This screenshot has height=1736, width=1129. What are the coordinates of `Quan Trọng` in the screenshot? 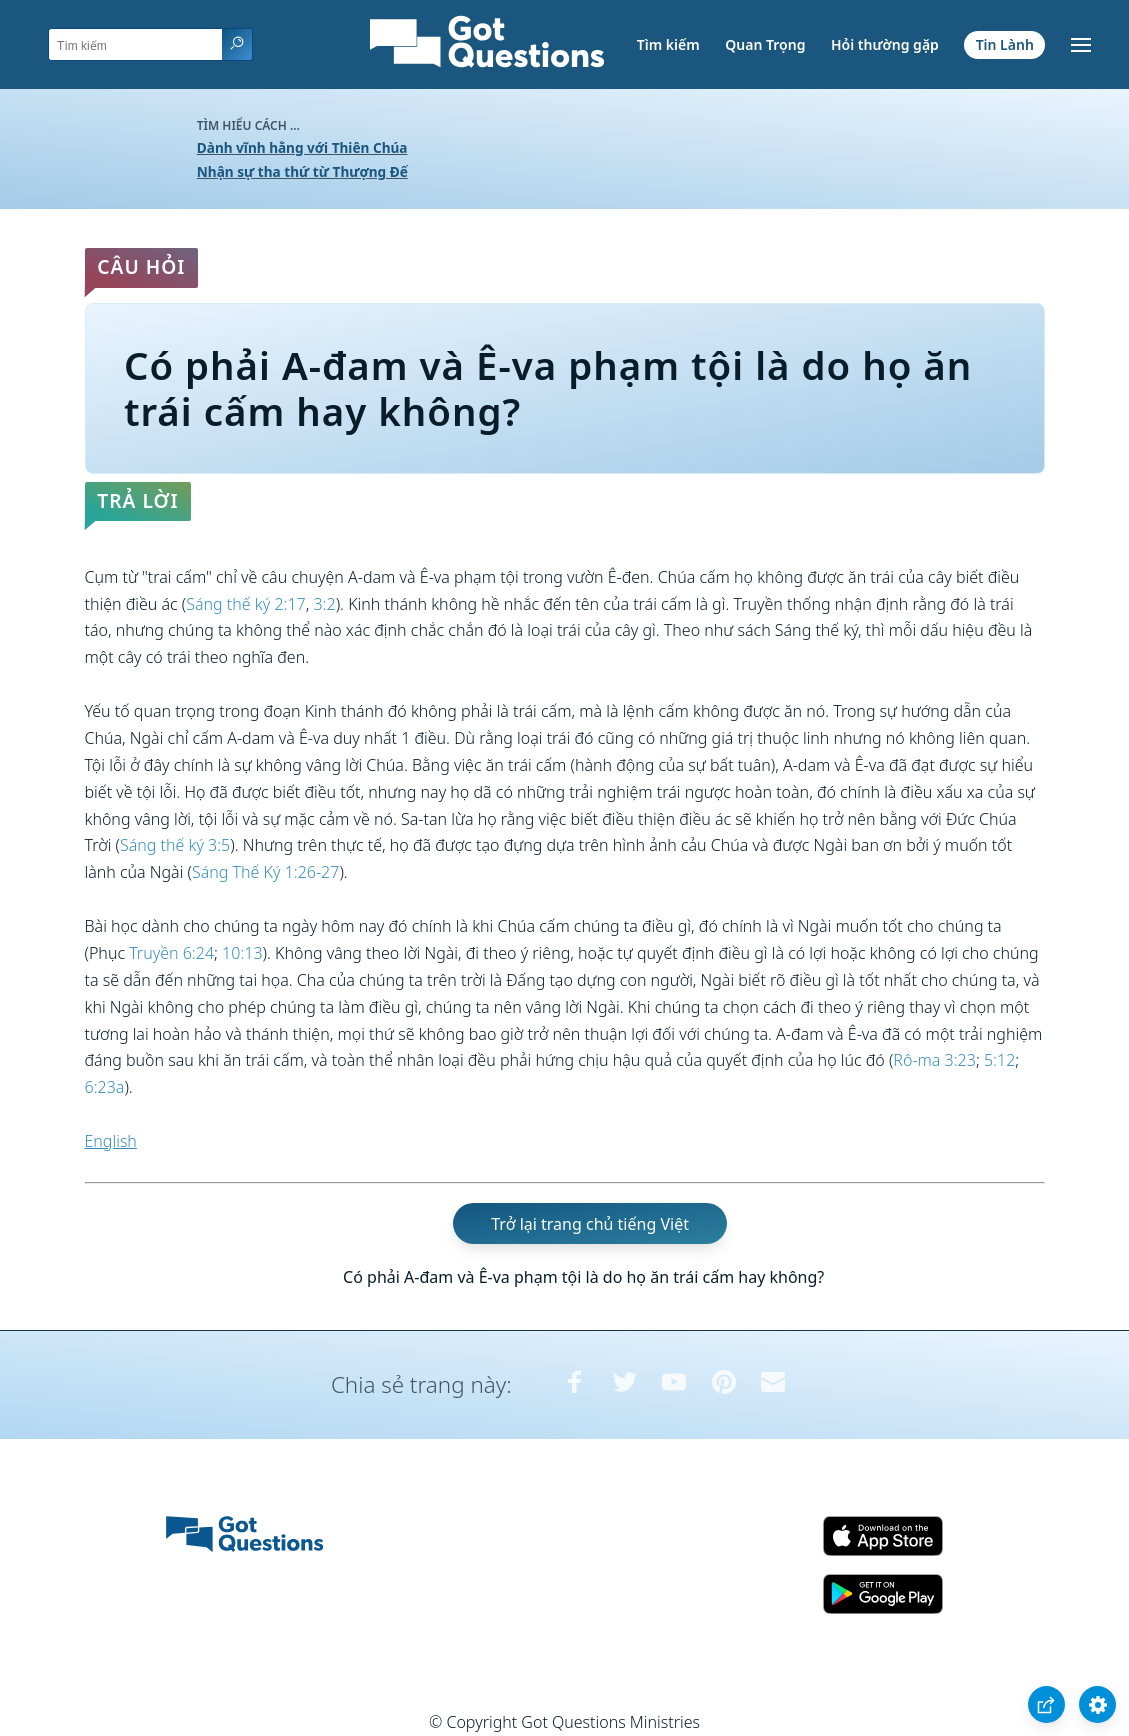 It's located at (765, 44).